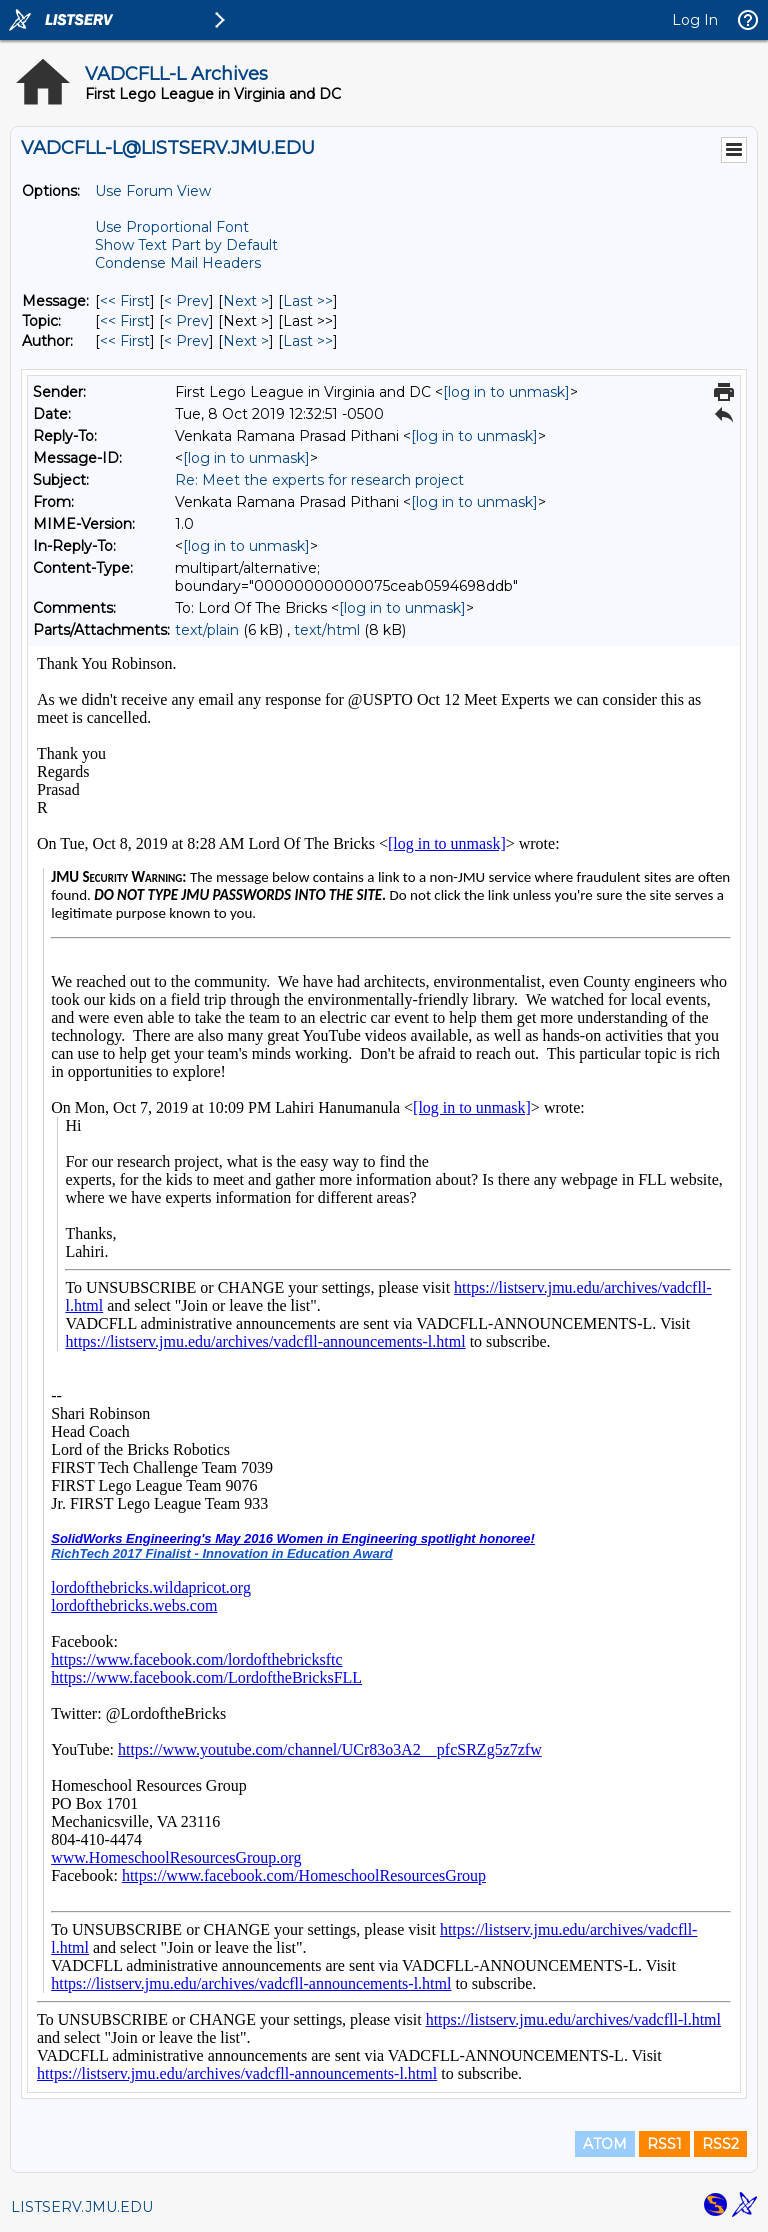 Image resolution: width=768 pixels, height=2232 pixels. I want to click on Next > [Next Message], so click(246, 301).